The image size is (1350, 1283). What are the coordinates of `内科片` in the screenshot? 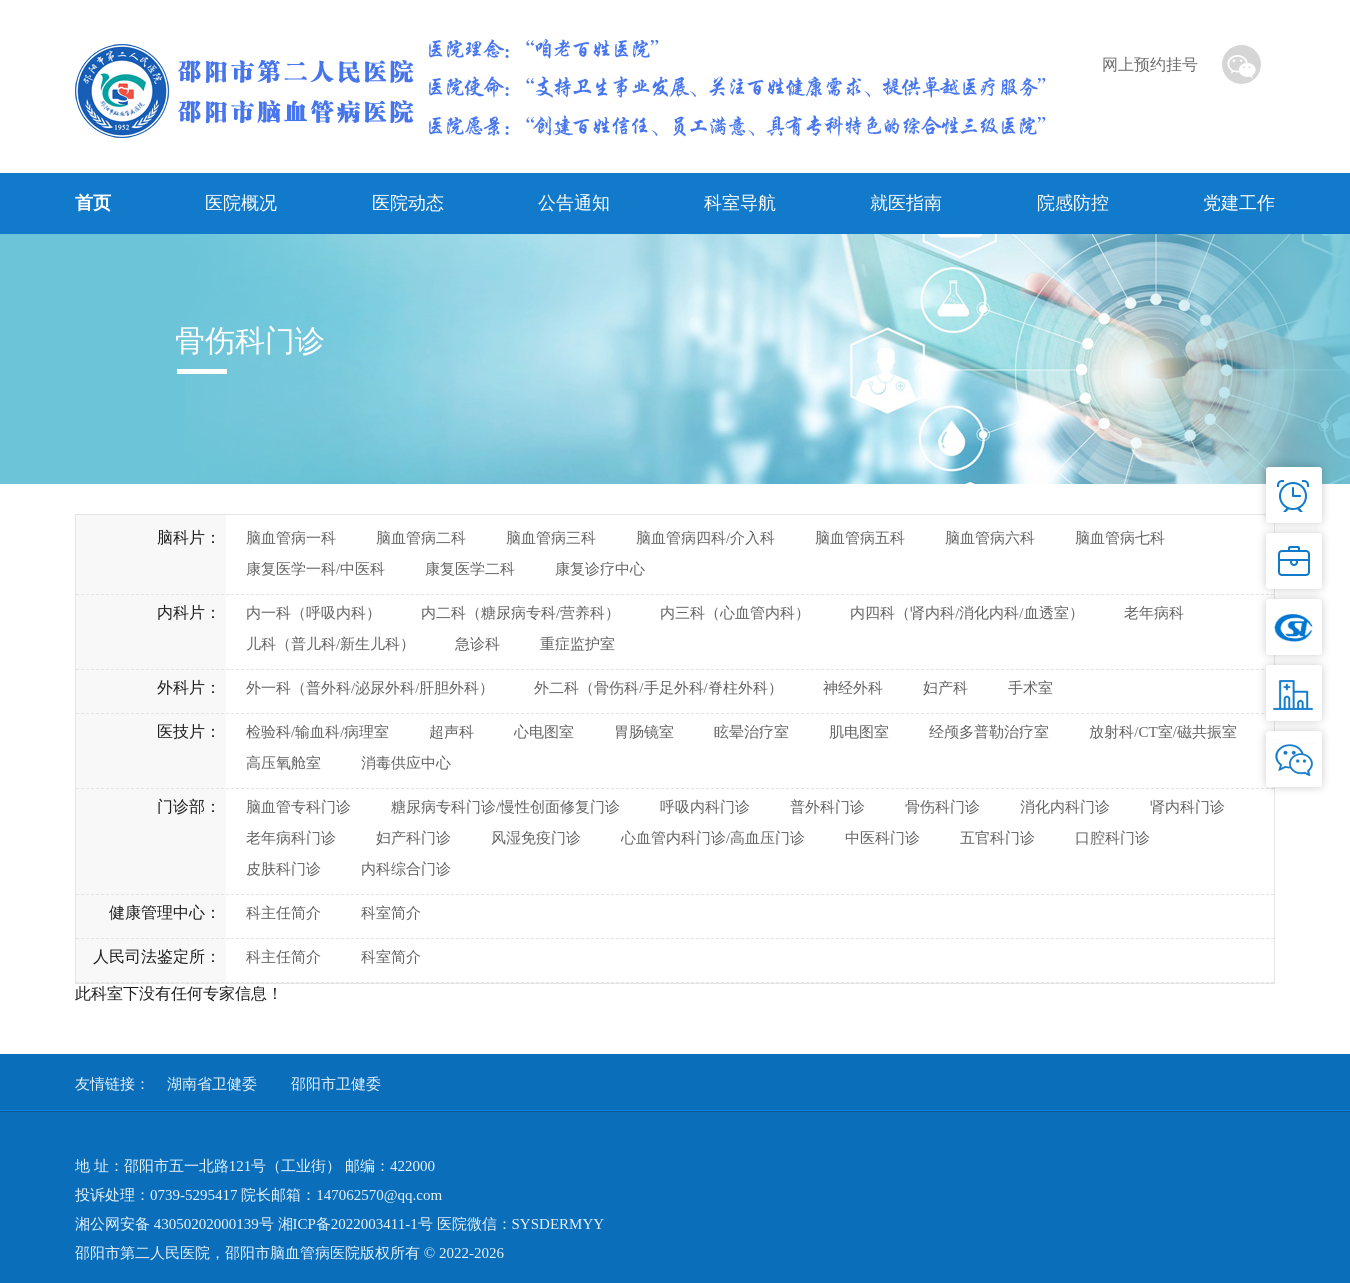 It's located at (181, 612).